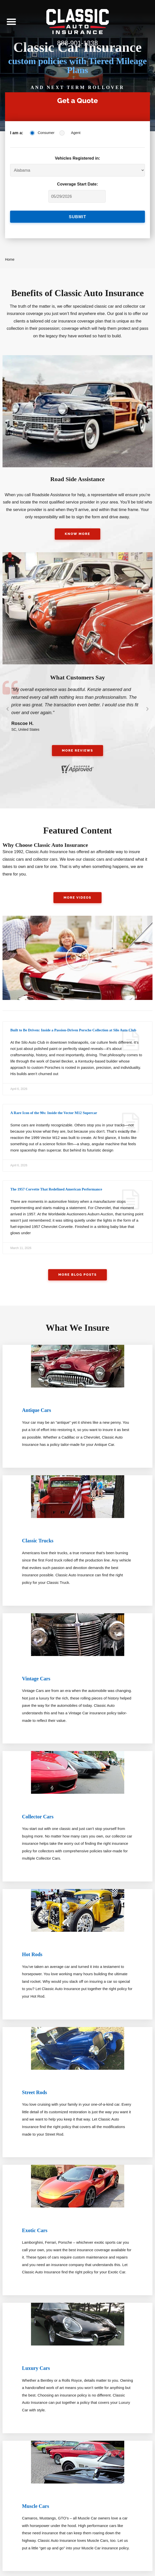 Image resolution: width=155 pixels, height=2576 pixels. Describe the element at coordinates (76, 133) in the screenshot. I see `Agent` at that location.